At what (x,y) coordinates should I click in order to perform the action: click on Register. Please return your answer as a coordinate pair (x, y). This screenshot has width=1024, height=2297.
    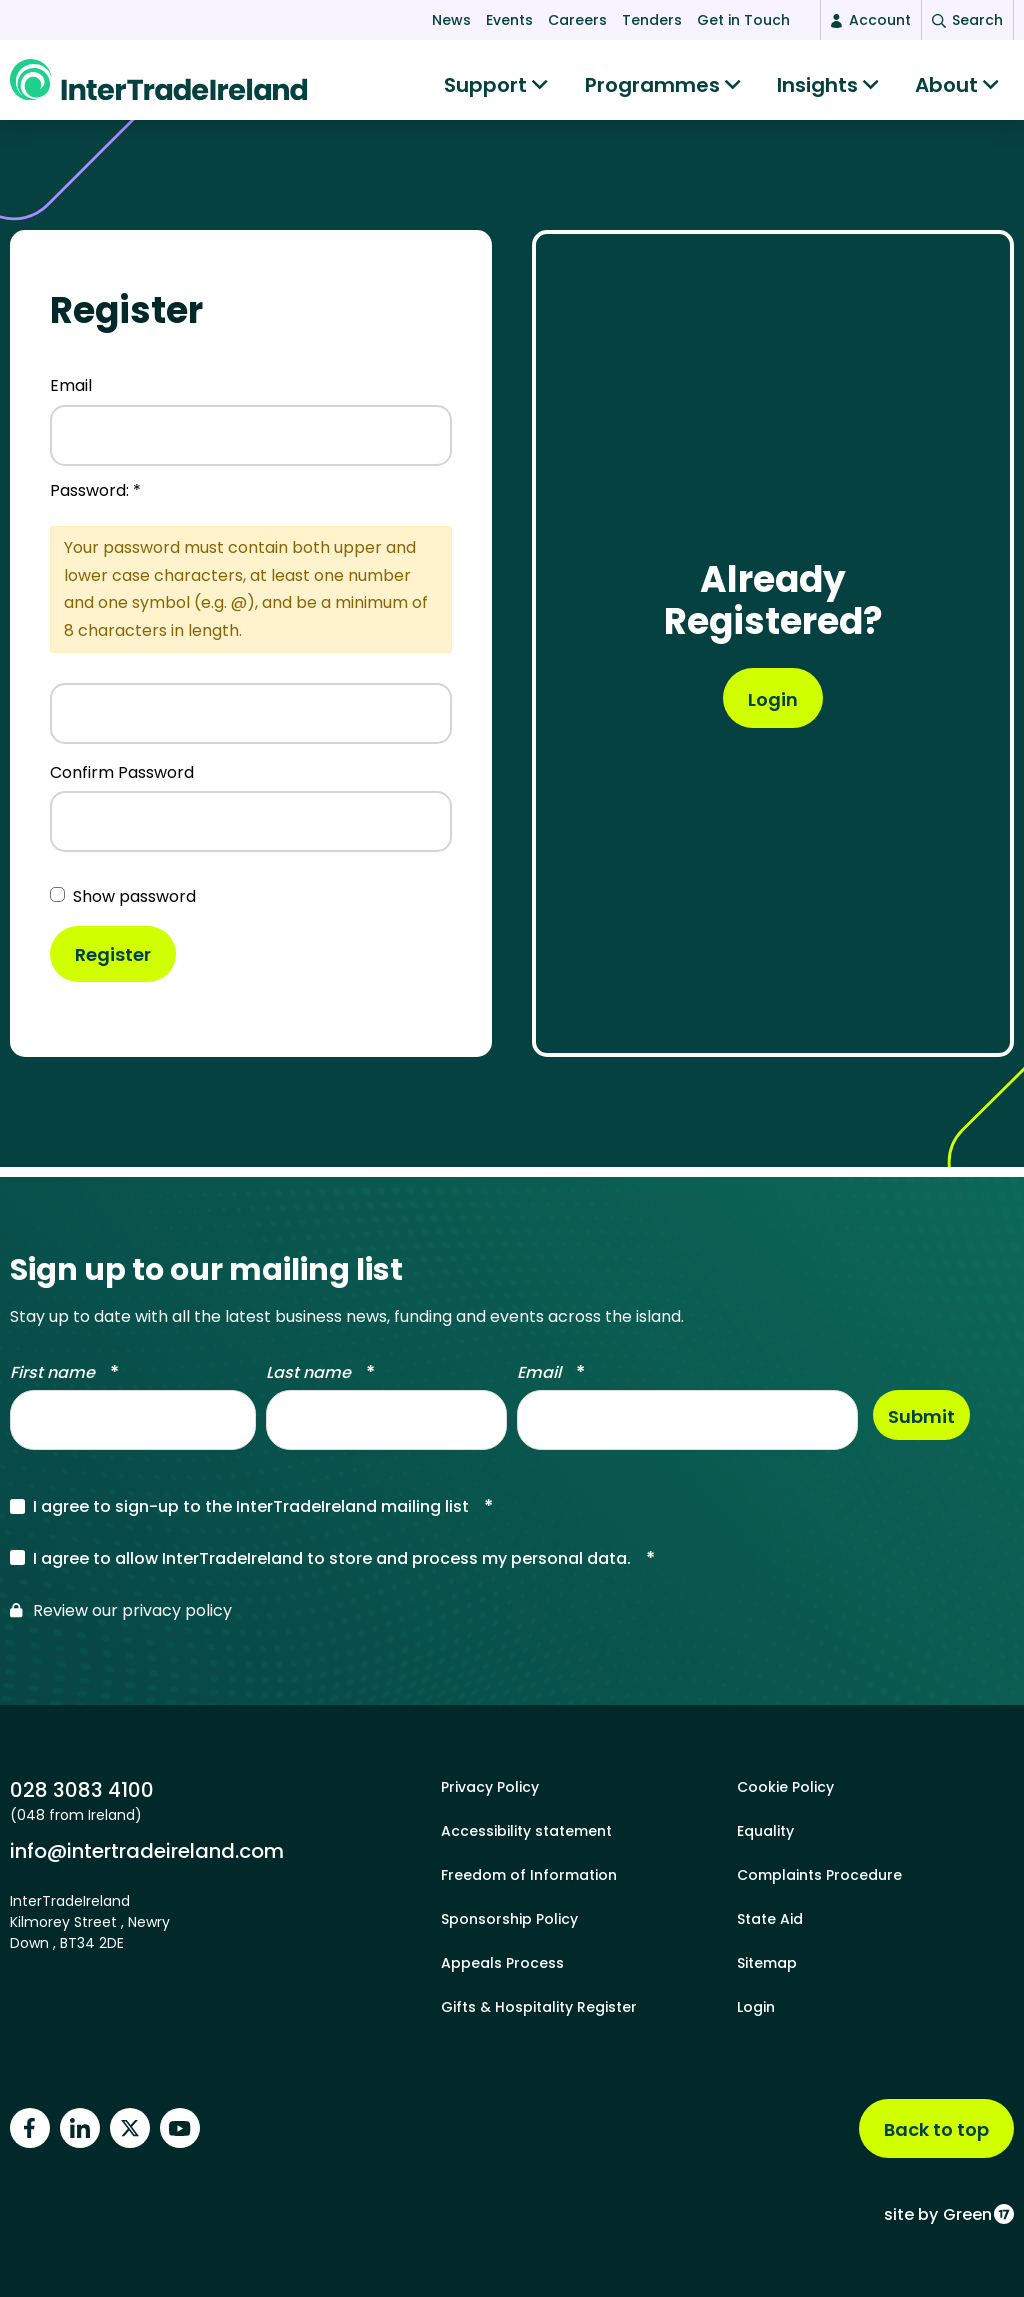
    Looking at the image, I should click on (113, 964).